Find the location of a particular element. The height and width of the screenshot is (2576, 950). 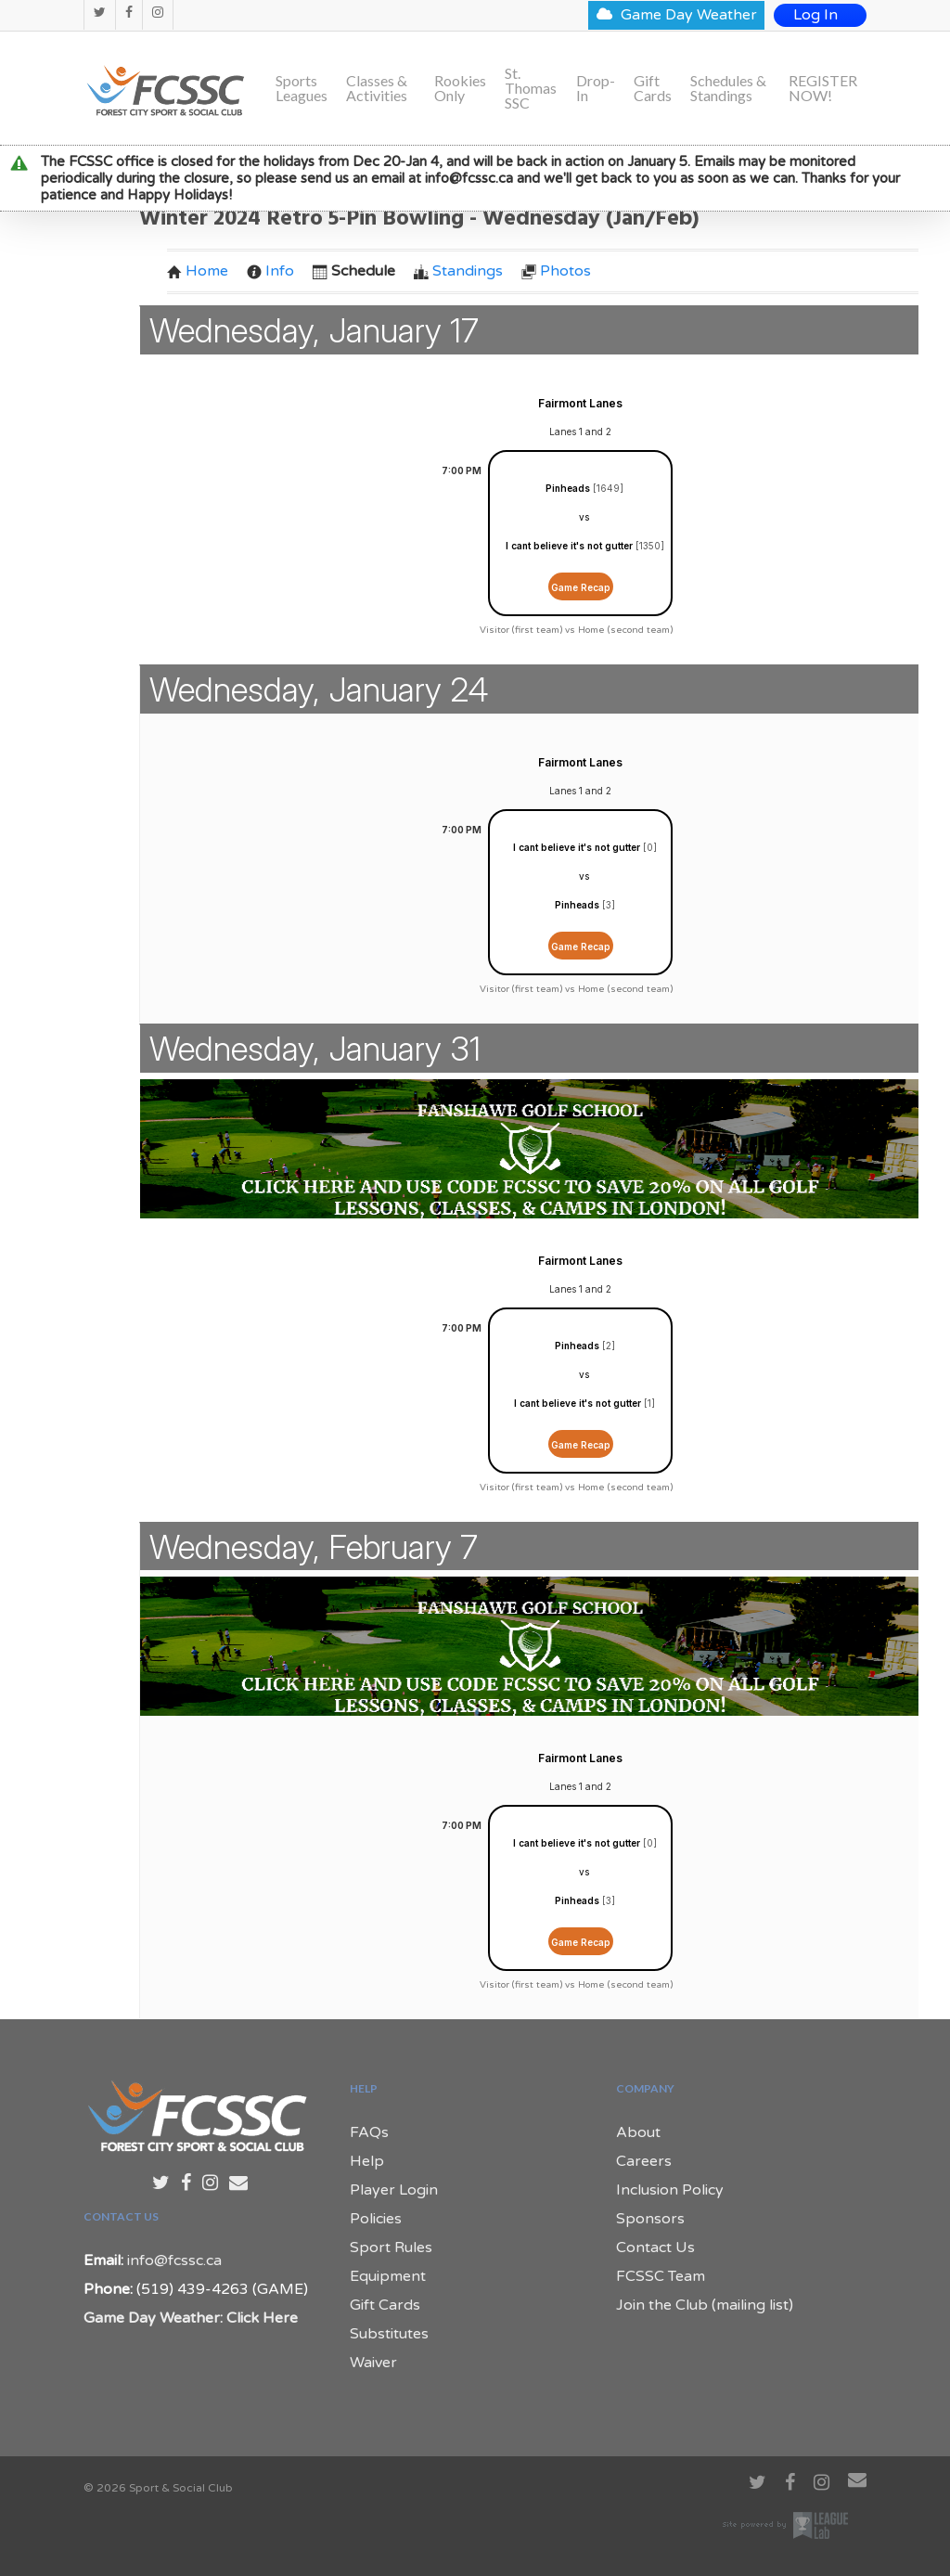

FAQs is located at coordinates (369, 2132).